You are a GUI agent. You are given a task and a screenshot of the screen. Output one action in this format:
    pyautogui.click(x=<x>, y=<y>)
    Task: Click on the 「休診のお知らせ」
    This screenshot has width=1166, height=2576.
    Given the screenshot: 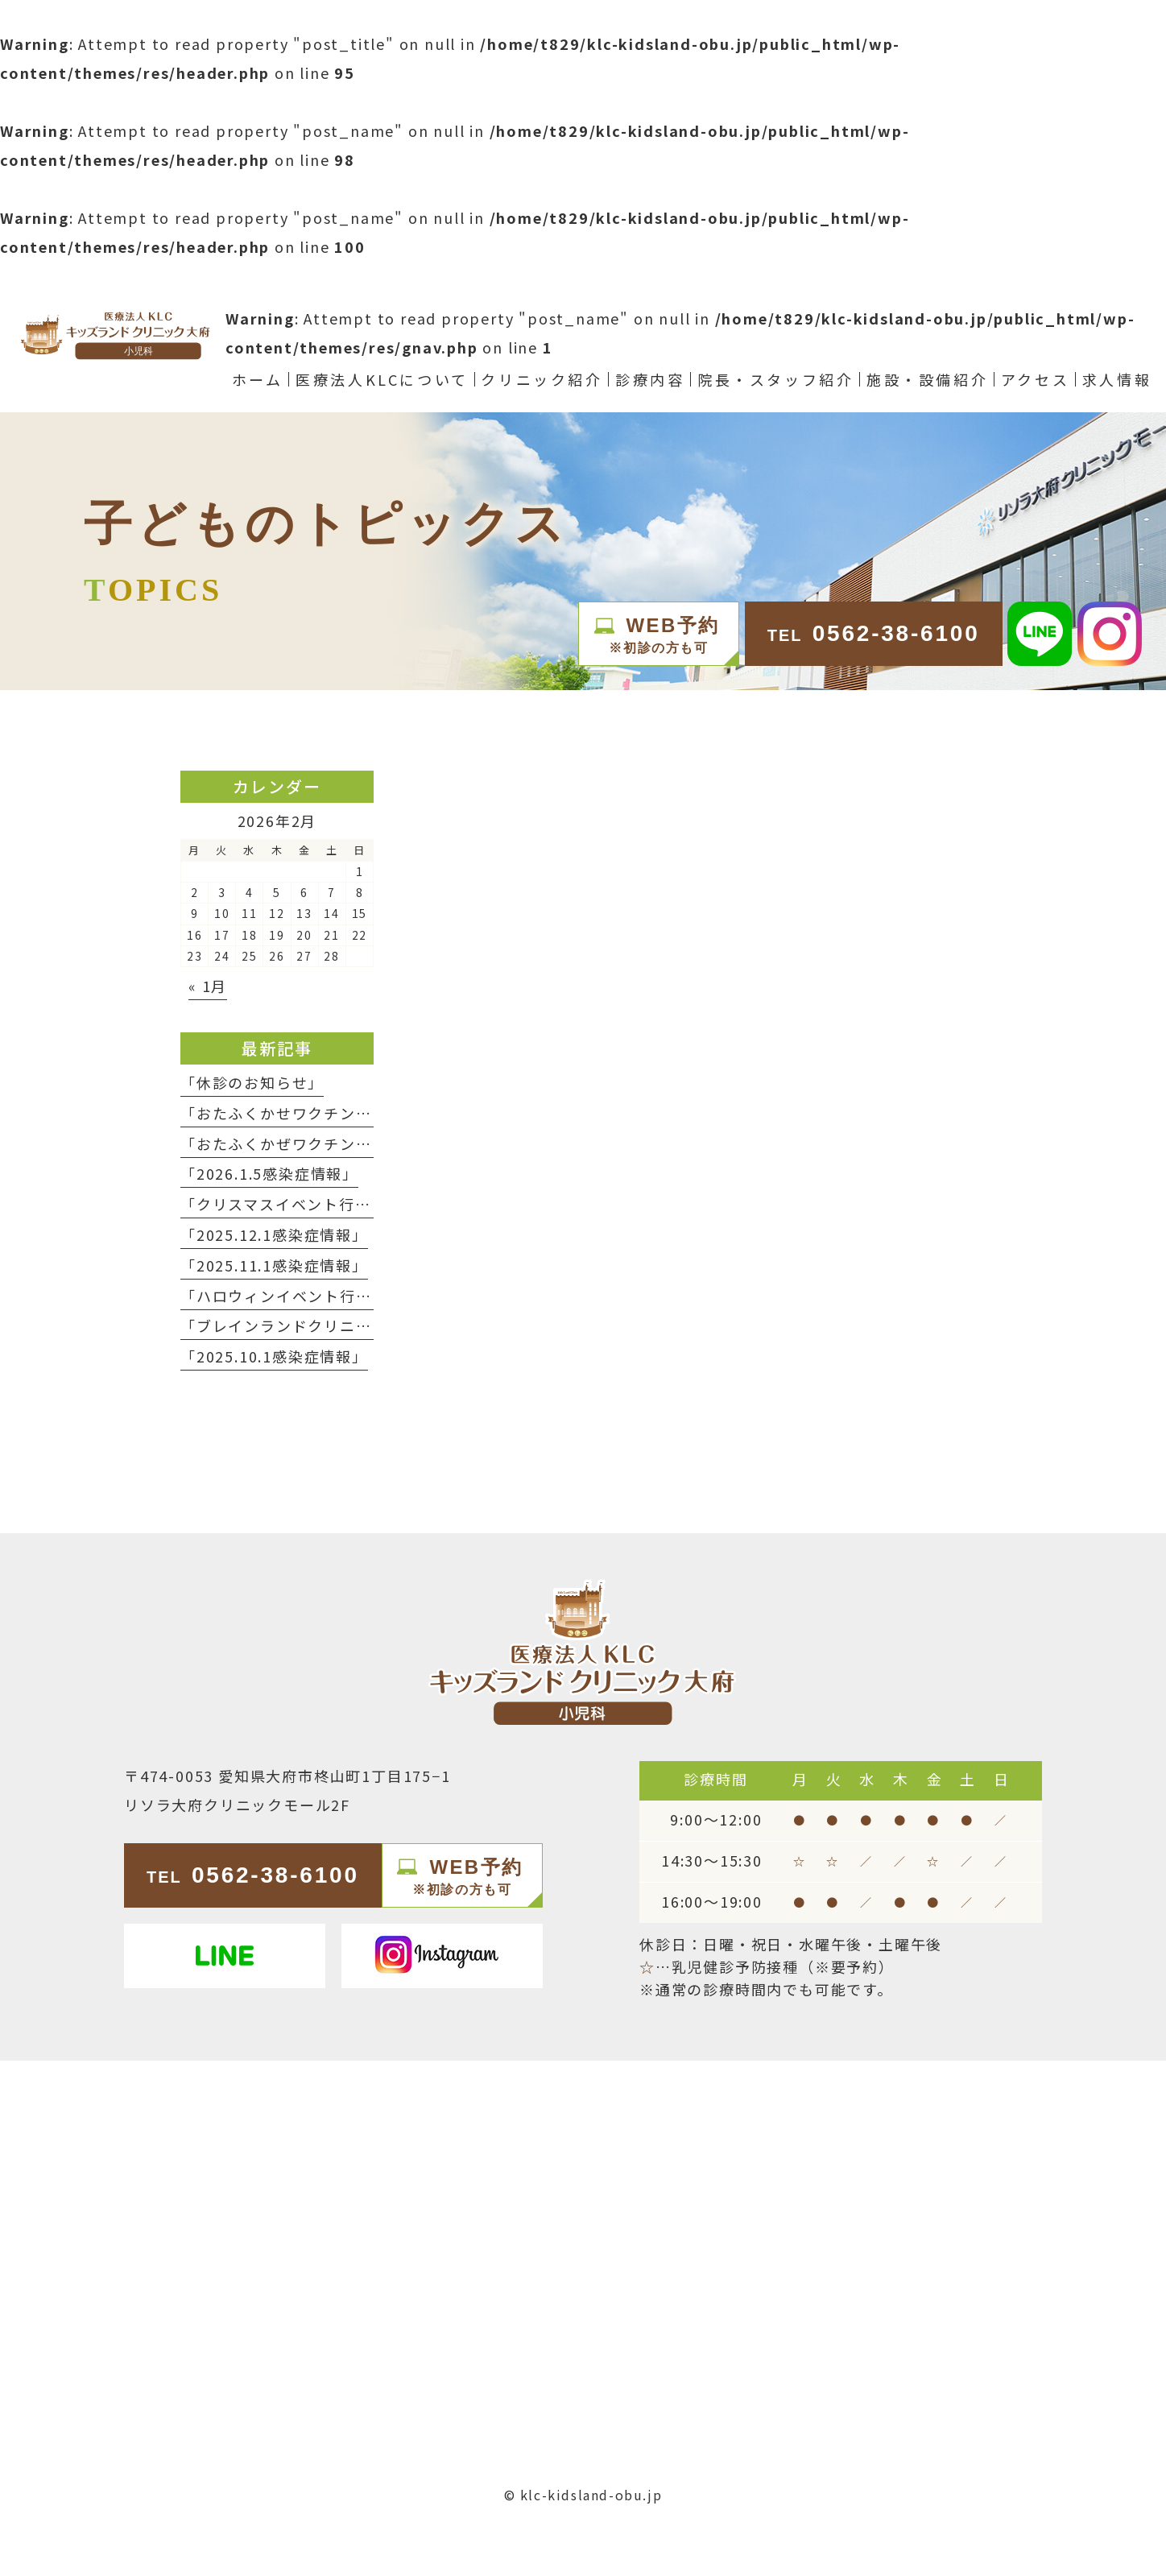 What is the action you would take?
    pyautogui.click(x=252, y=1082)
    